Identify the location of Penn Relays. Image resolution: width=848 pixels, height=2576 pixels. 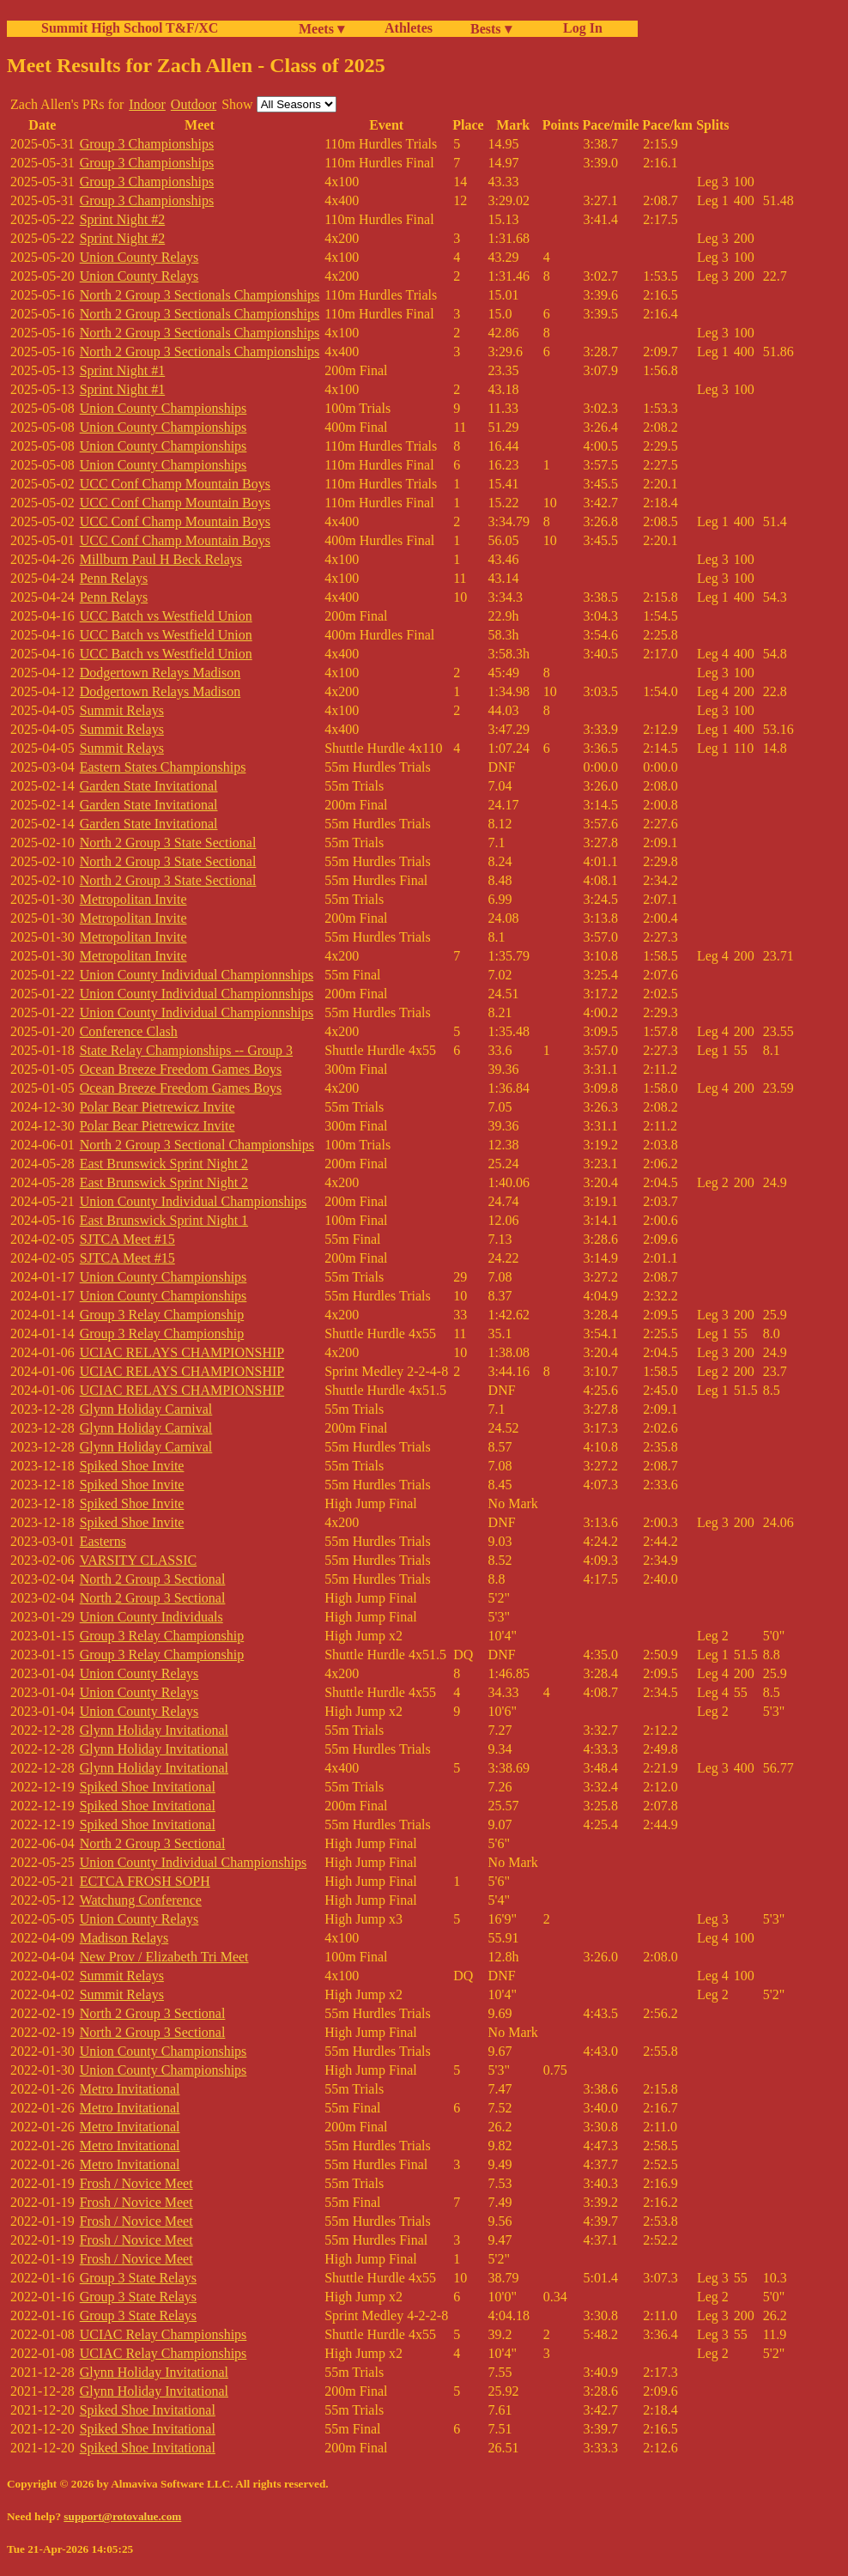
(114, 578).